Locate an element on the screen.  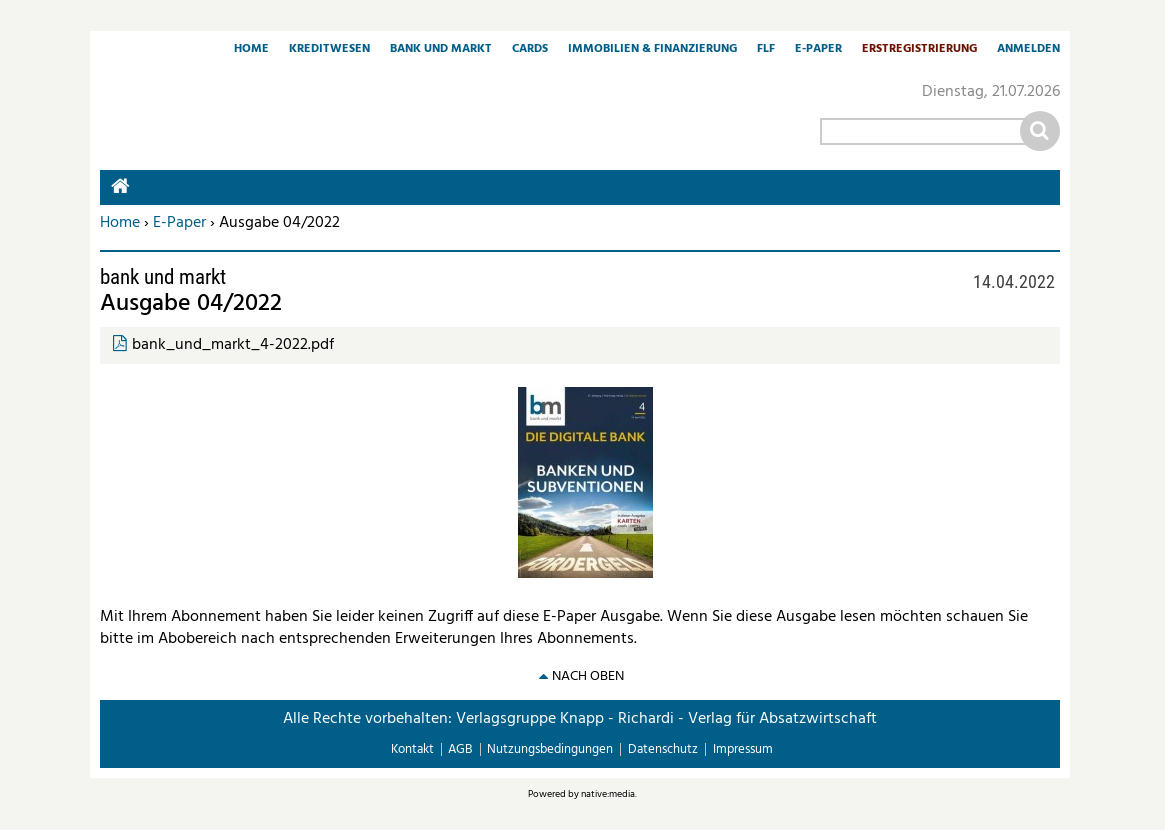
Kontakt is located at coordinates (412, 749).